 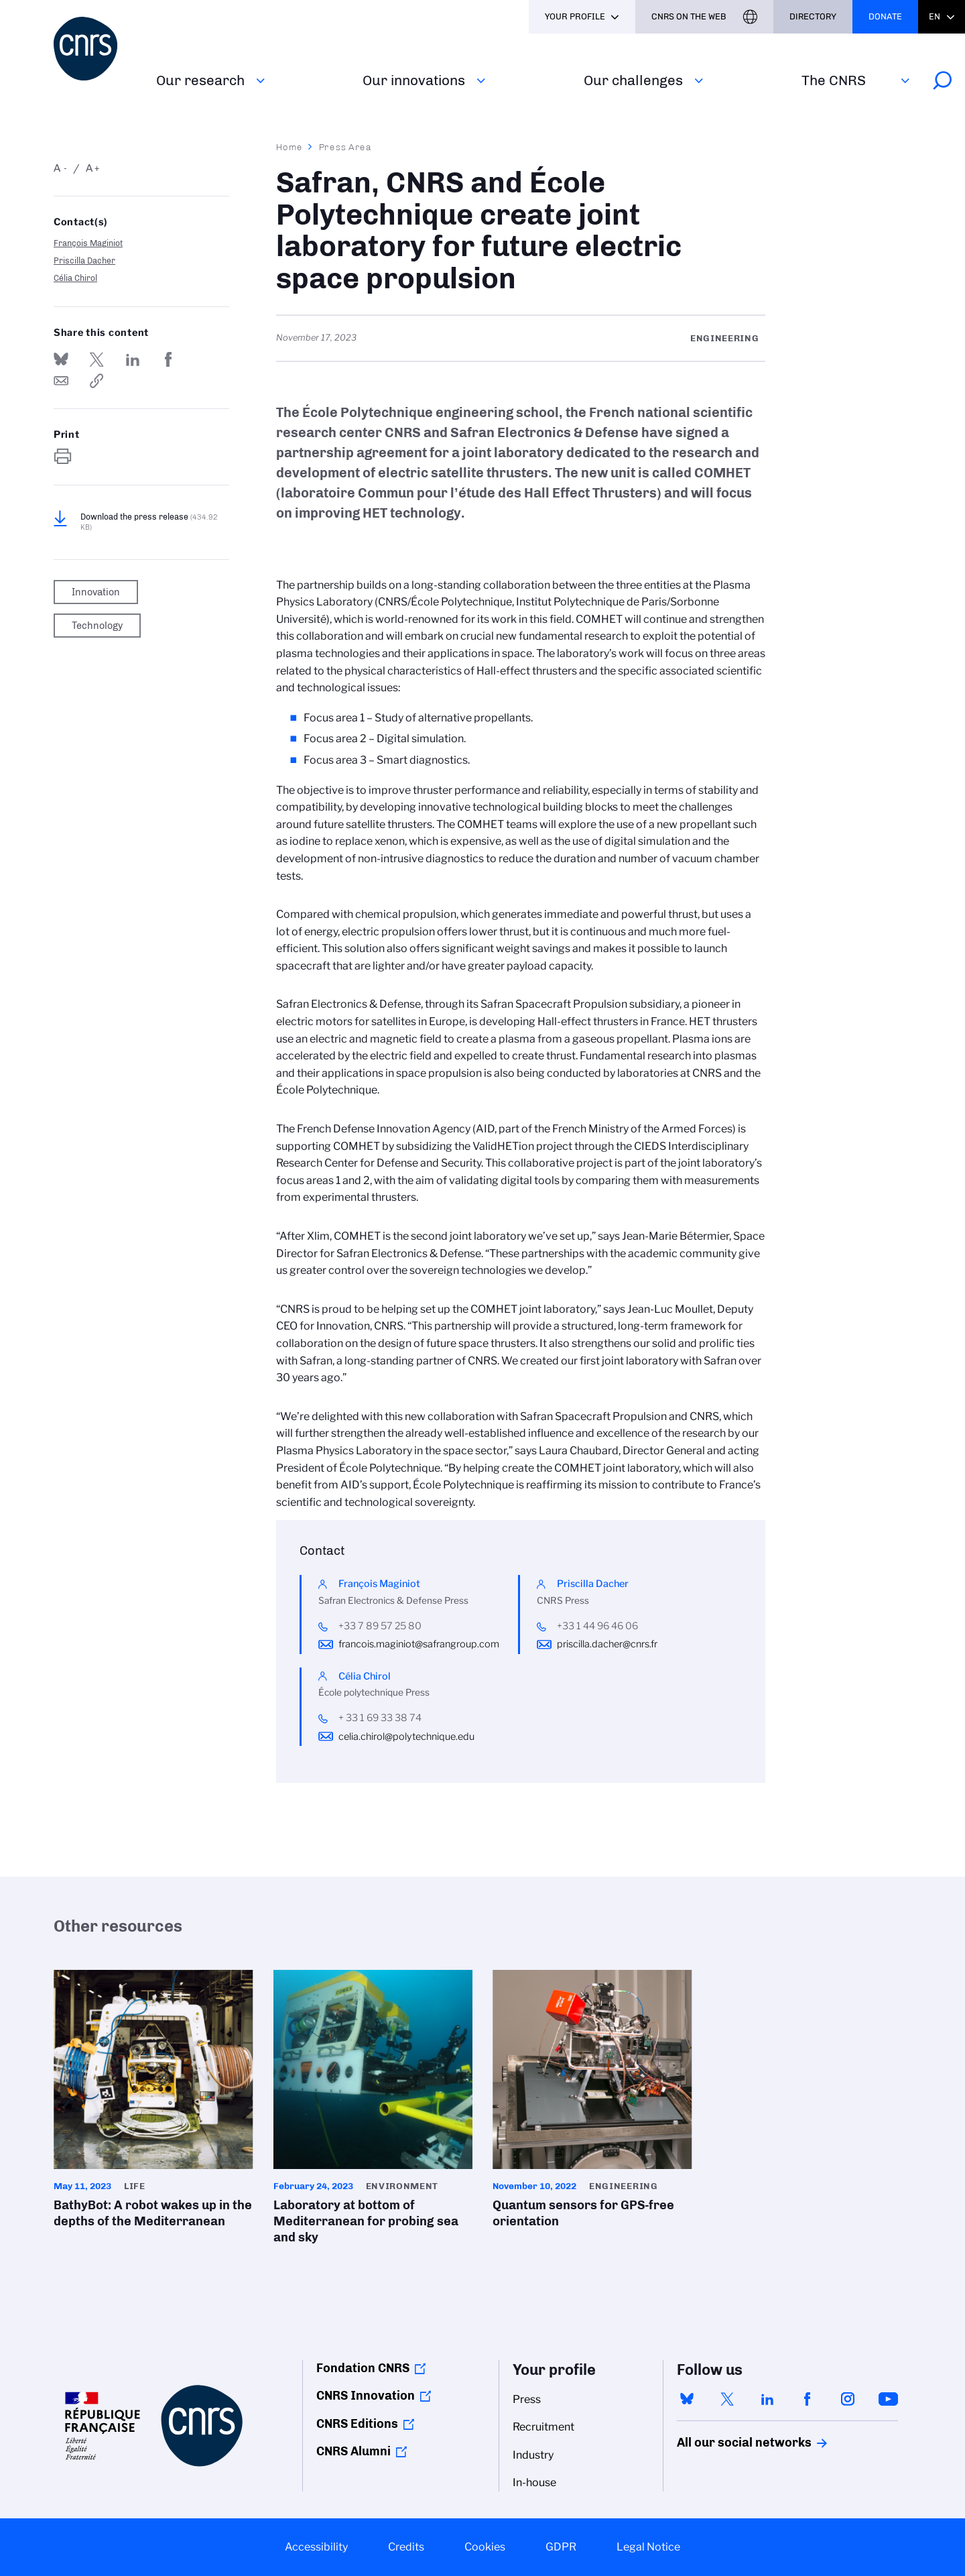 What do you see at coordinates (597, 1626) in the screenshot?
I see `+33 1 44 96 46 06` at bounding box center [597, 1626].